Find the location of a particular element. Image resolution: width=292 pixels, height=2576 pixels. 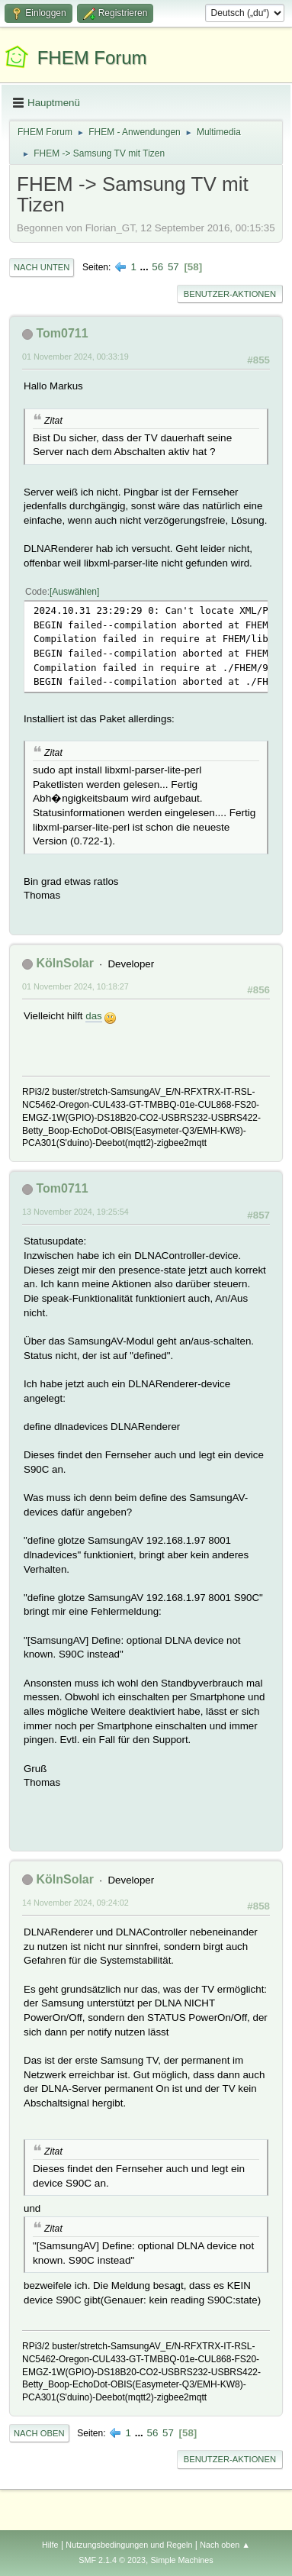

Nach oben ▲ is located at coordinates (225, 2544).